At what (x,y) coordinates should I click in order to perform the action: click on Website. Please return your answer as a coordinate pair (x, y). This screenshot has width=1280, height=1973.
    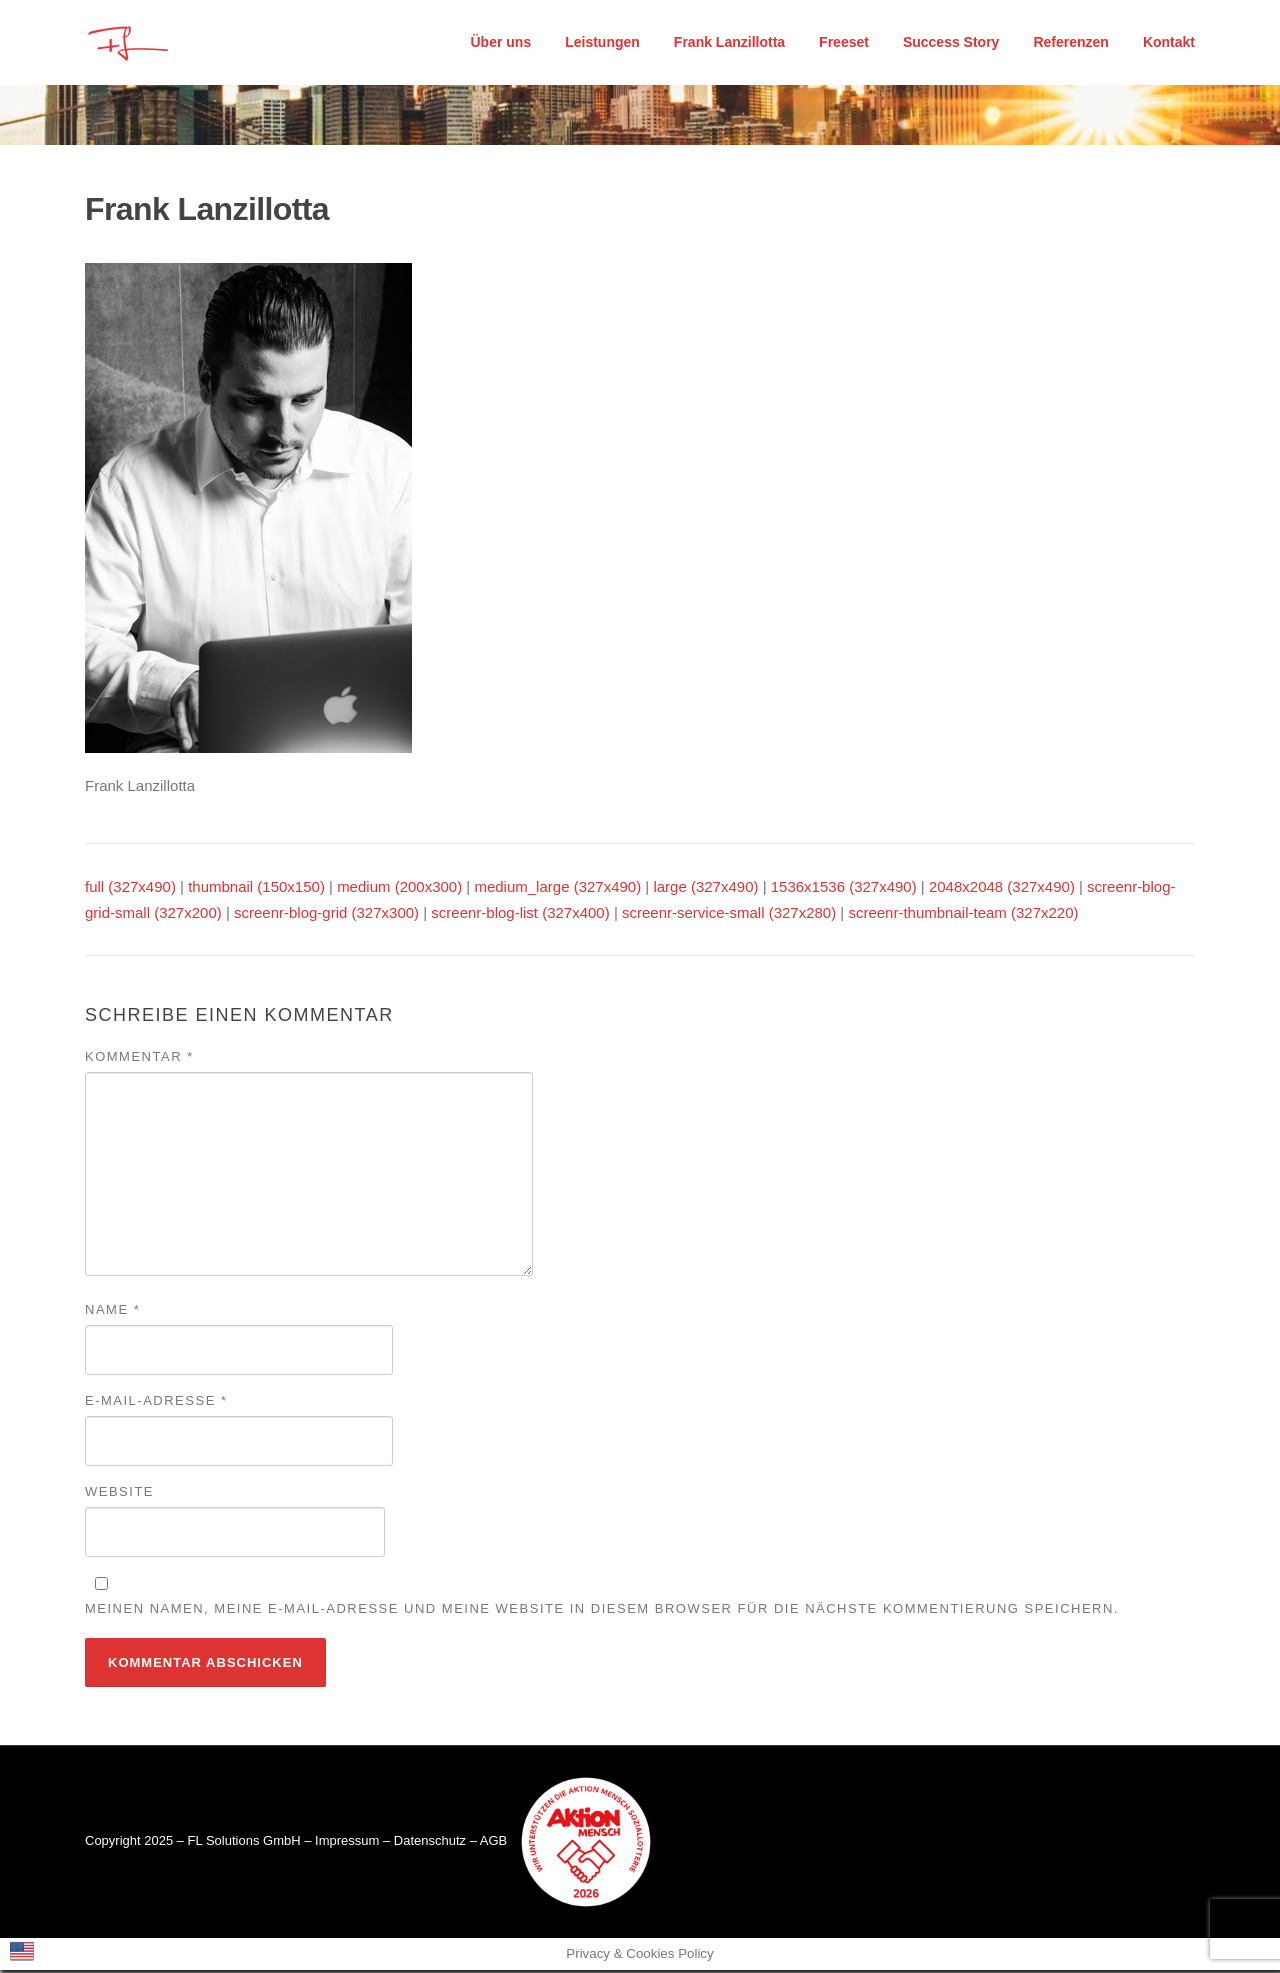
    Looking at the image, I should click on (119, 1494).